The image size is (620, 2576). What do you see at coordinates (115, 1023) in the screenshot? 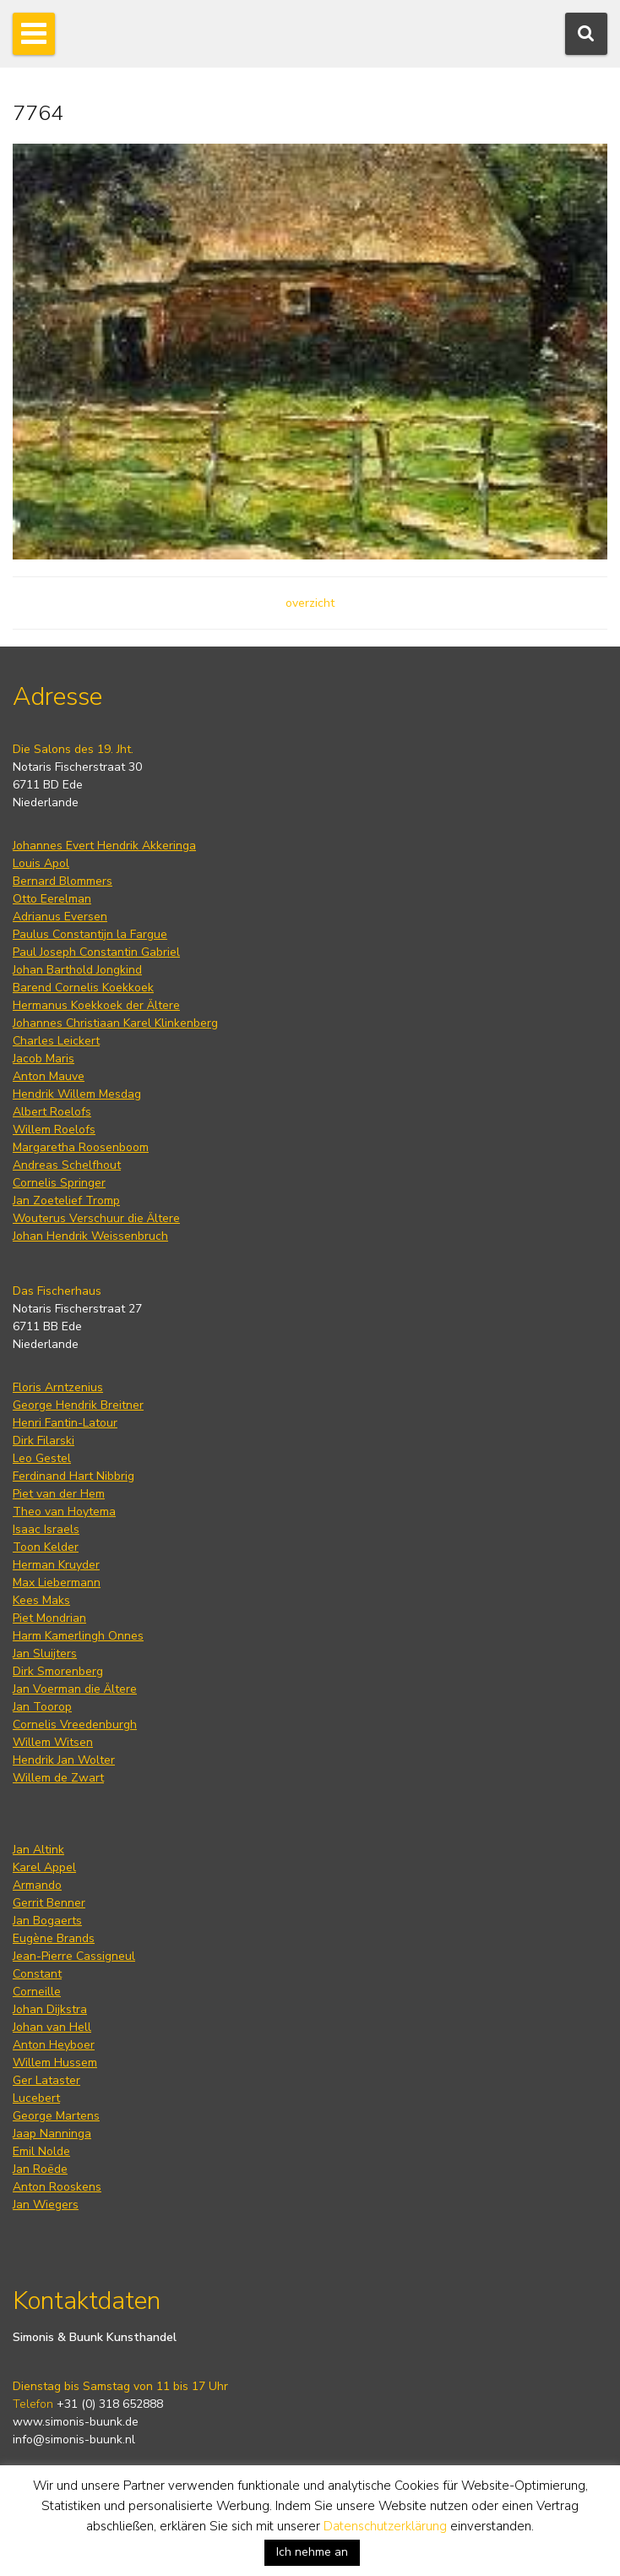
I see `Johannes Christiaan Karel Klinkenberg` at bounding box center [115, 1023].